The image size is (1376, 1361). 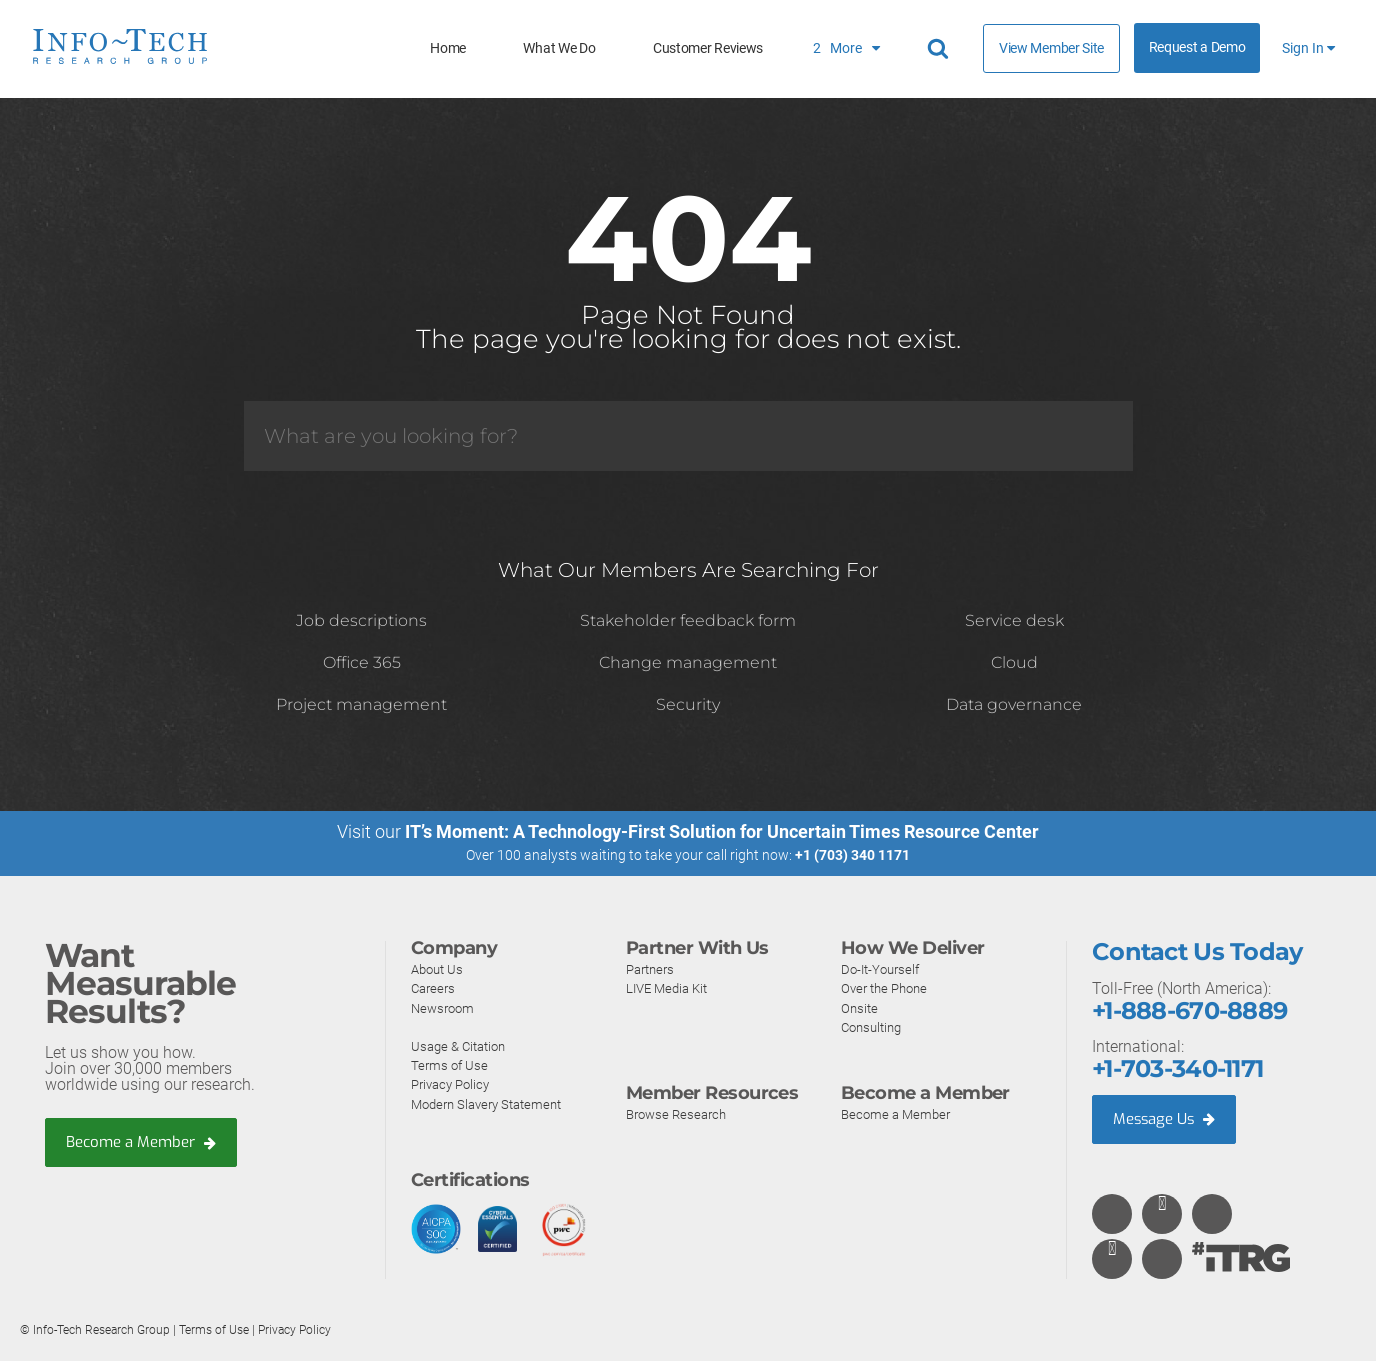 What do you see at coordinates (493, 1103) in the screenshot?
I see `Modern Slavery Statement` at bounding box center [493, 1103].